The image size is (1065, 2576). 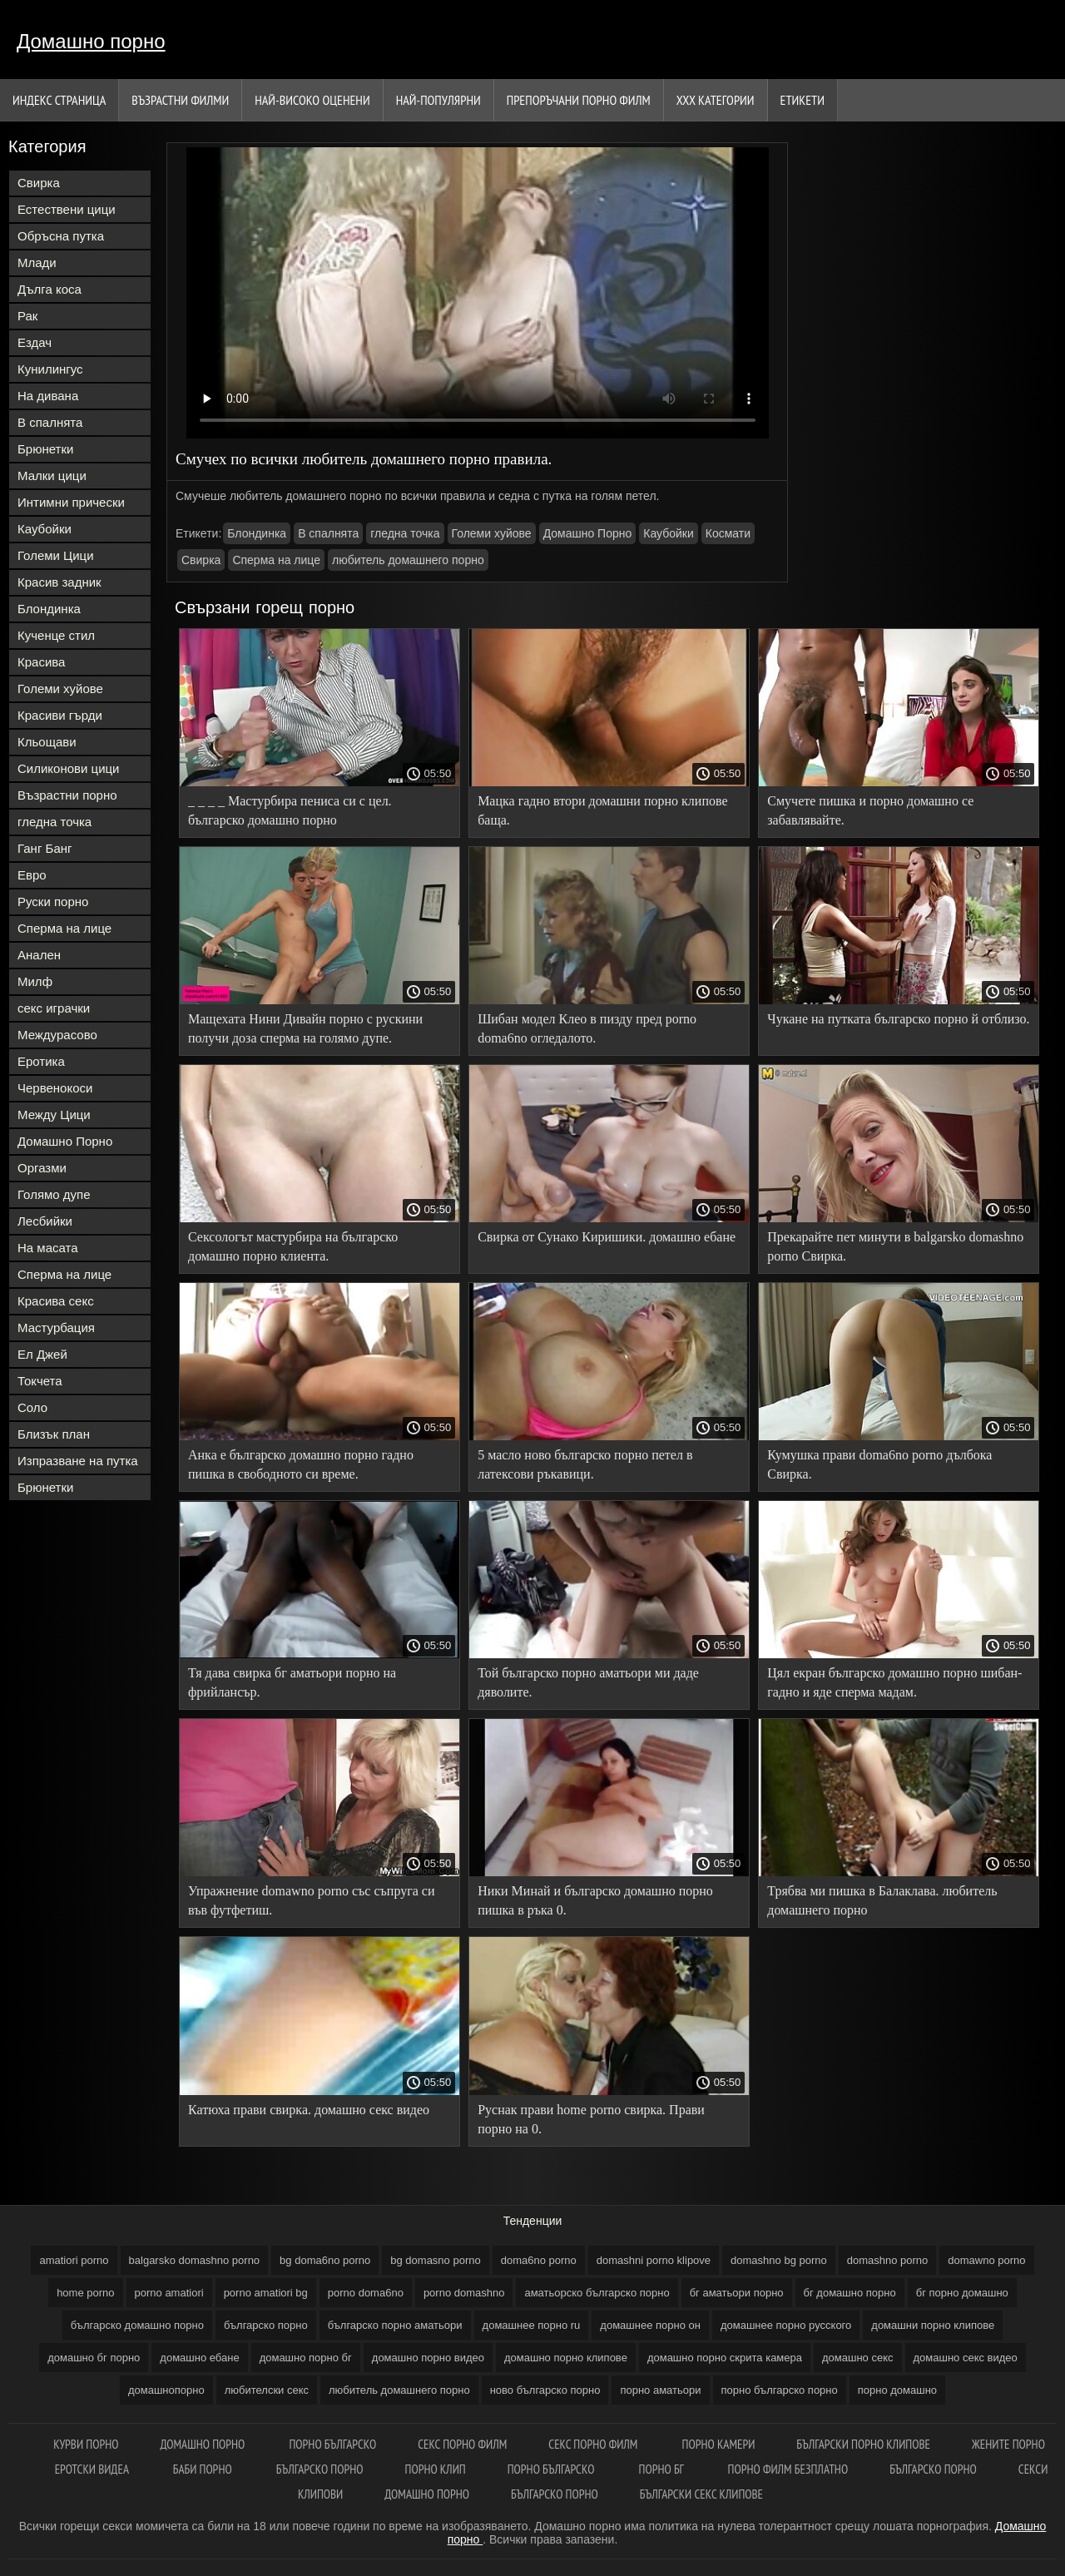 I want to click on Възрастни филми, so click(x=180, y=100).